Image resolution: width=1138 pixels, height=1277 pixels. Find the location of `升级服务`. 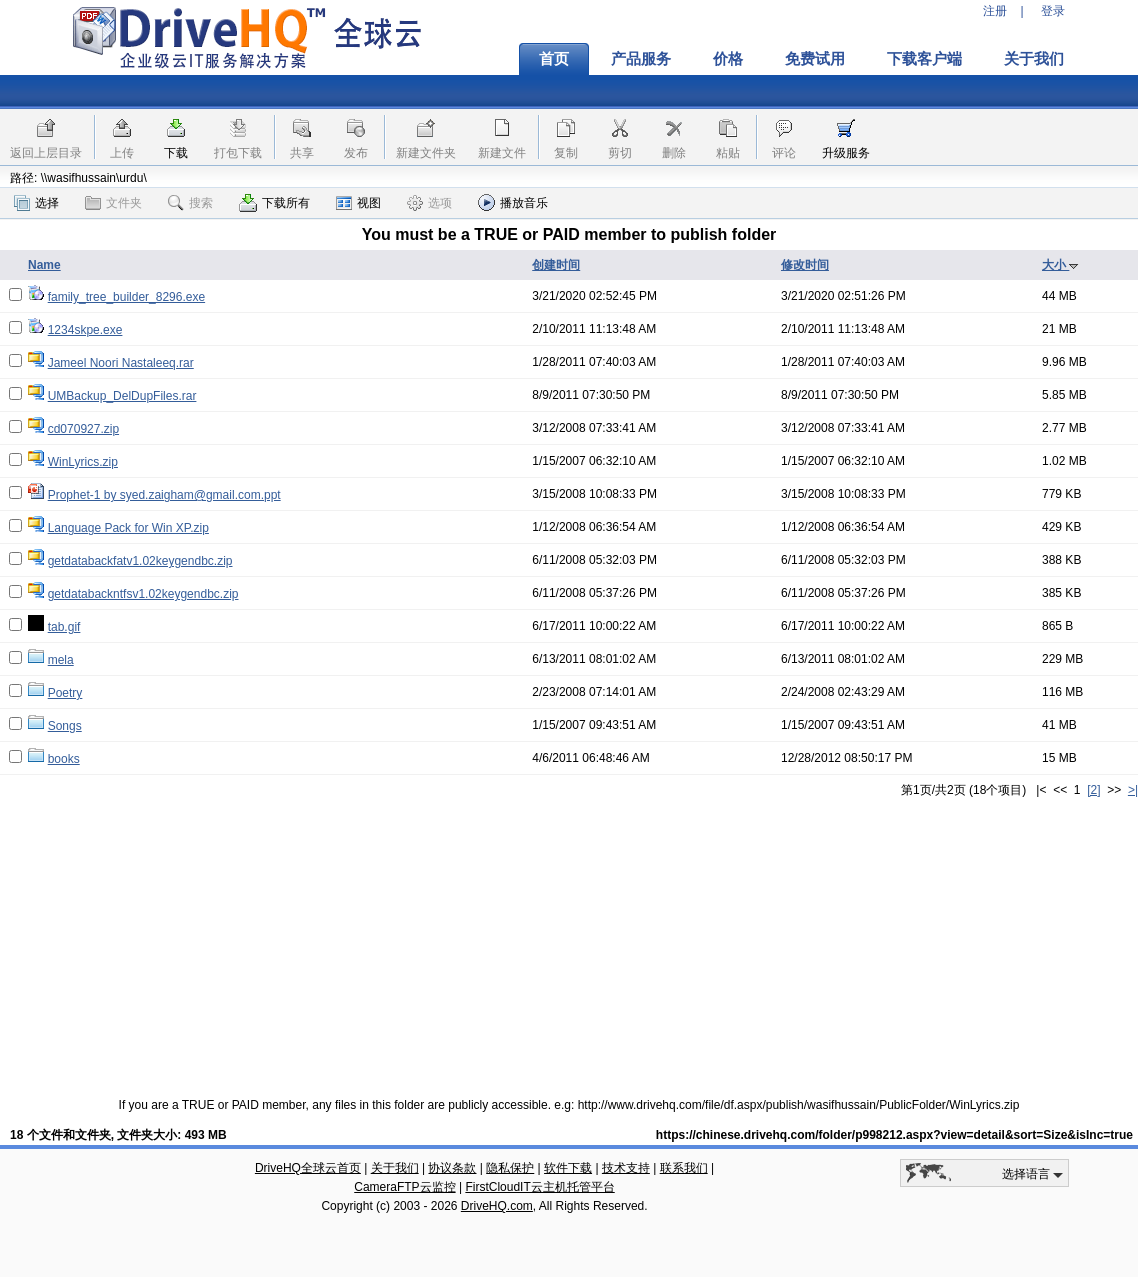

升级服务 is located at coordinates (846, 153).